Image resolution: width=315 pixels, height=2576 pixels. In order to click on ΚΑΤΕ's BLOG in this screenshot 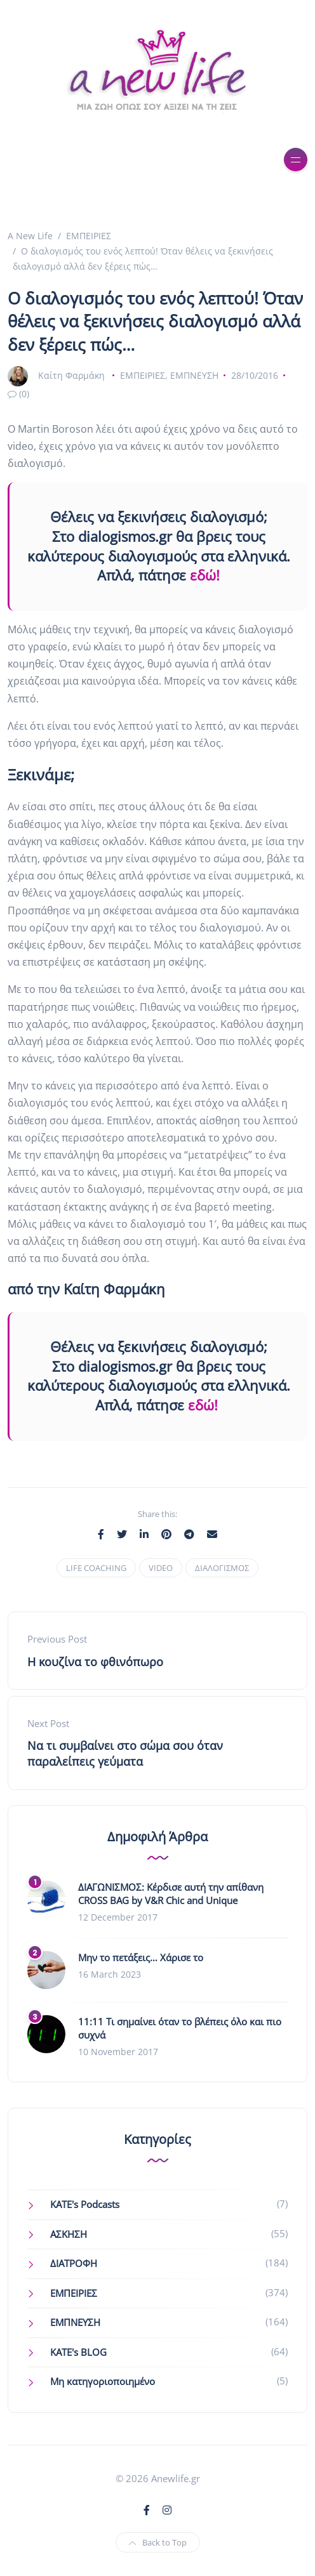, I will do `click(78, 2352)`.